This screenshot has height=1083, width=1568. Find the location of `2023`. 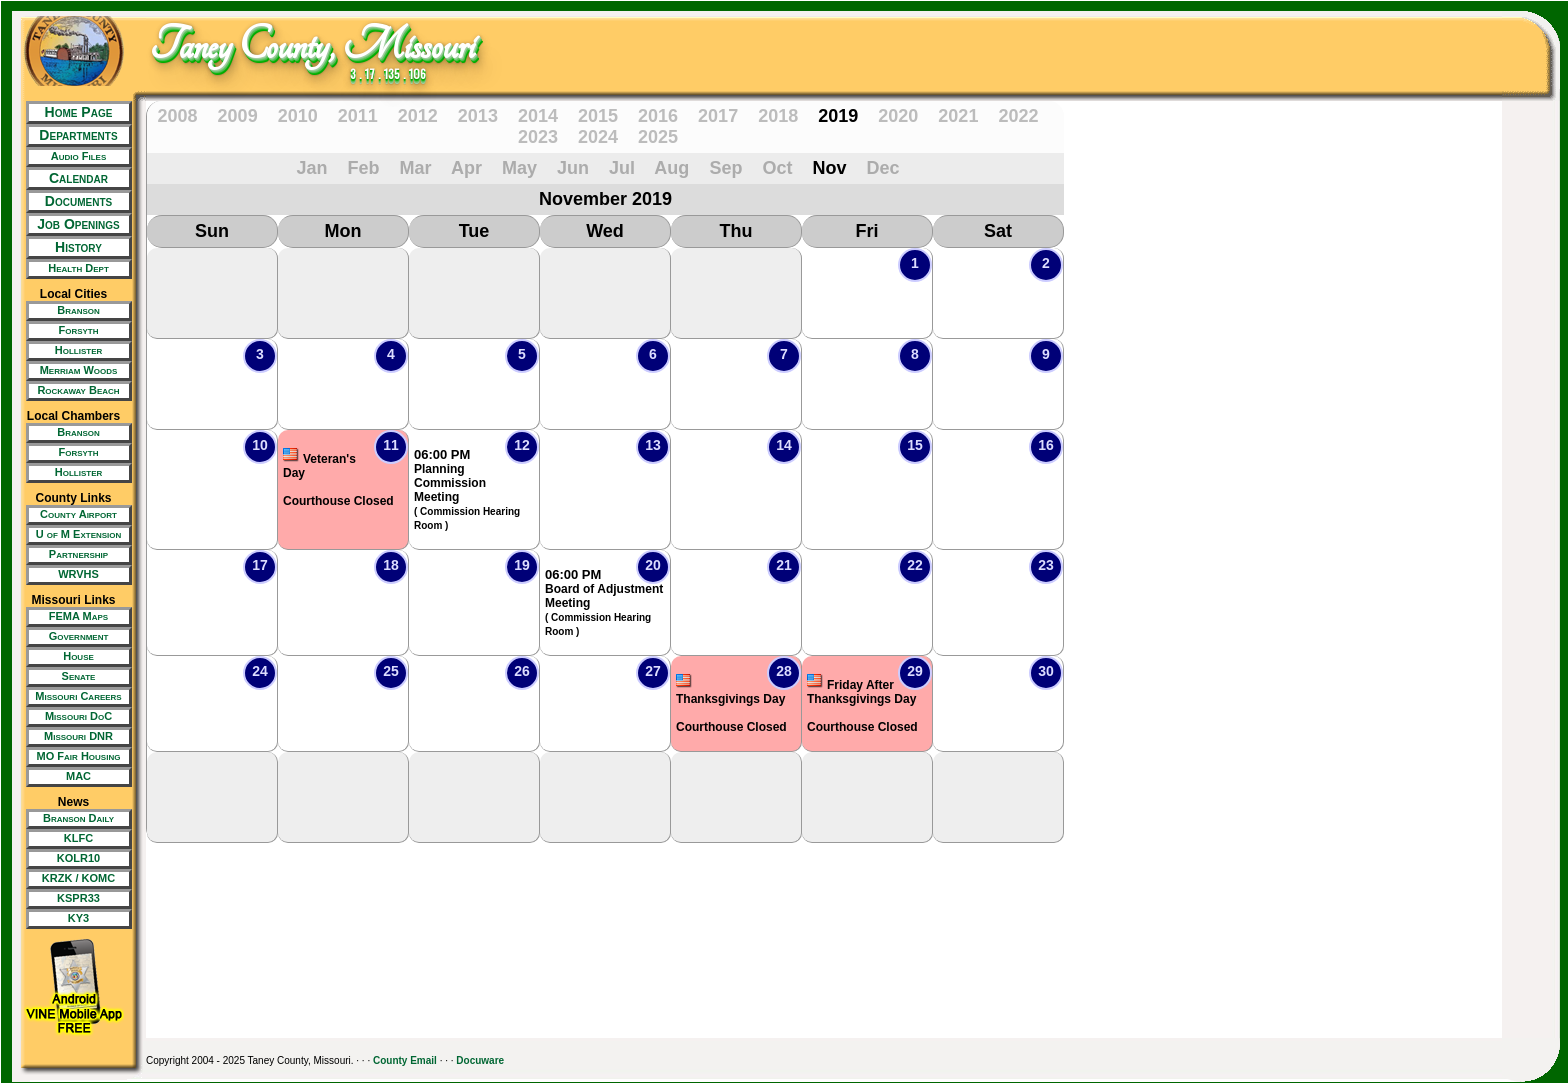

2023 is located at coordinates (538, 137).